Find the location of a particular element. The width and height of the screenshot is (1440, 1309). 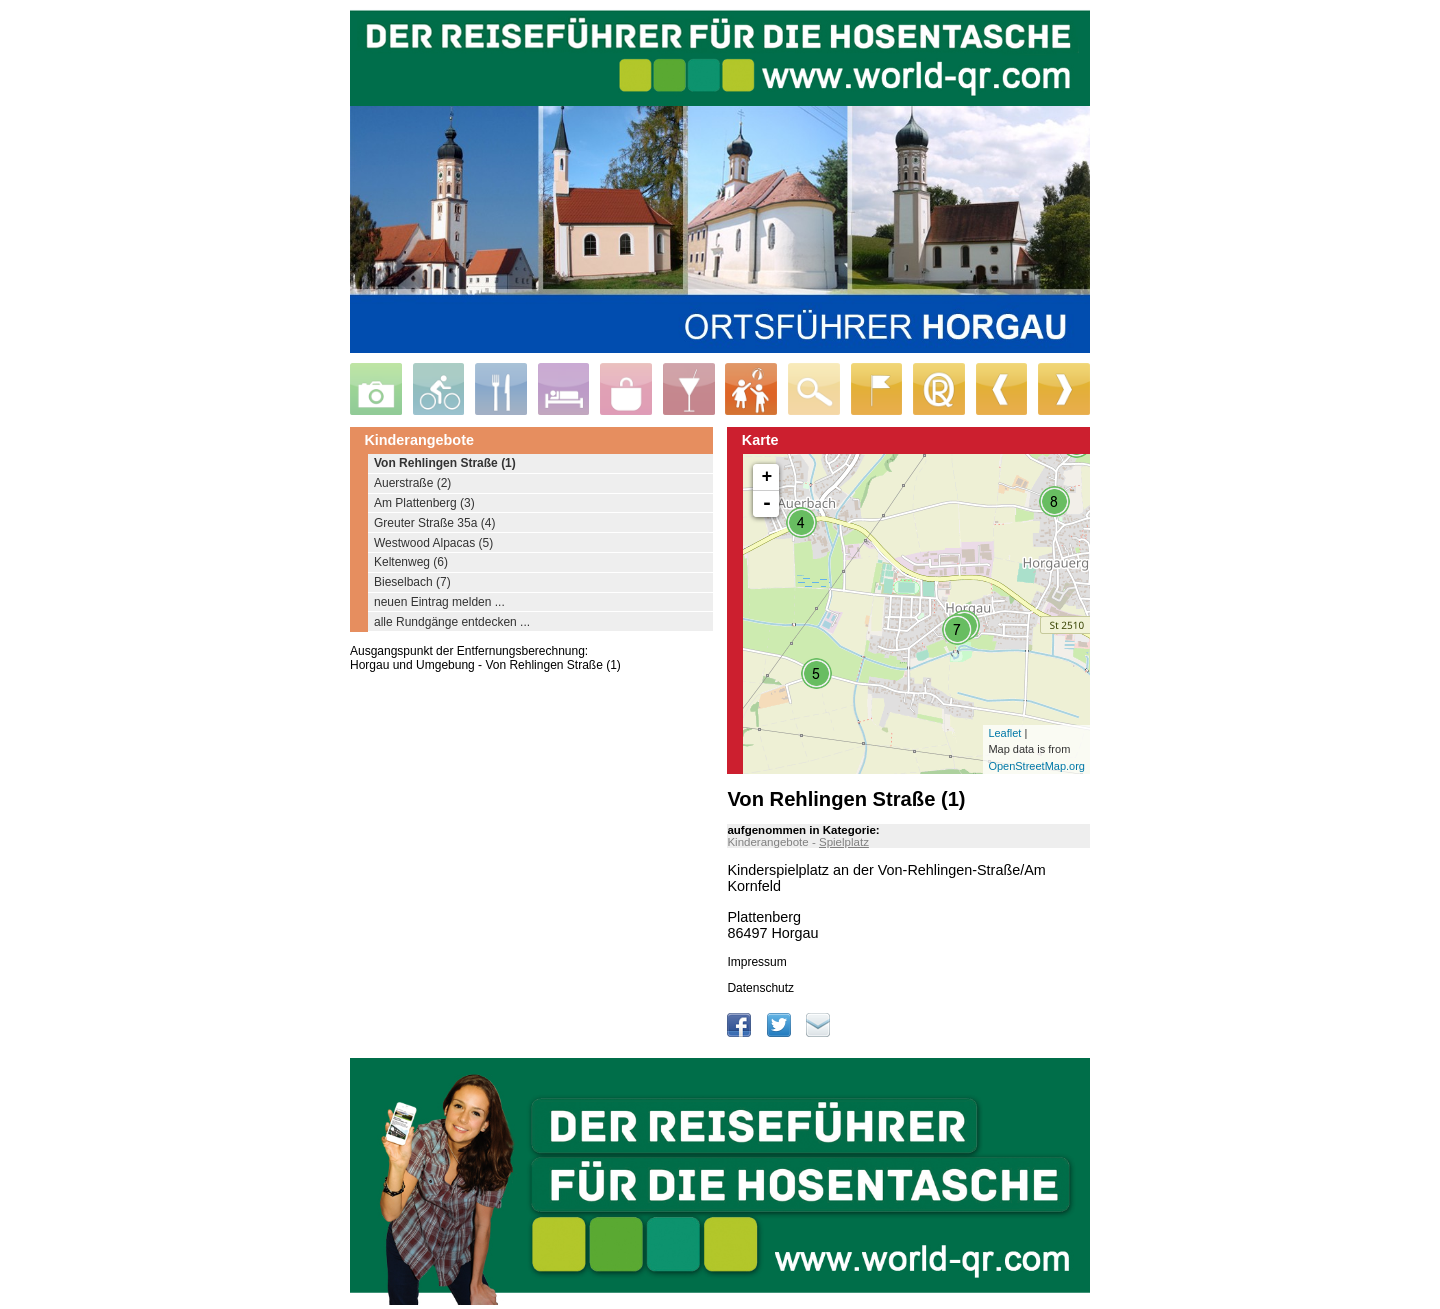

Greuter Straße 35a (4) is located at coordinates (434, 523).